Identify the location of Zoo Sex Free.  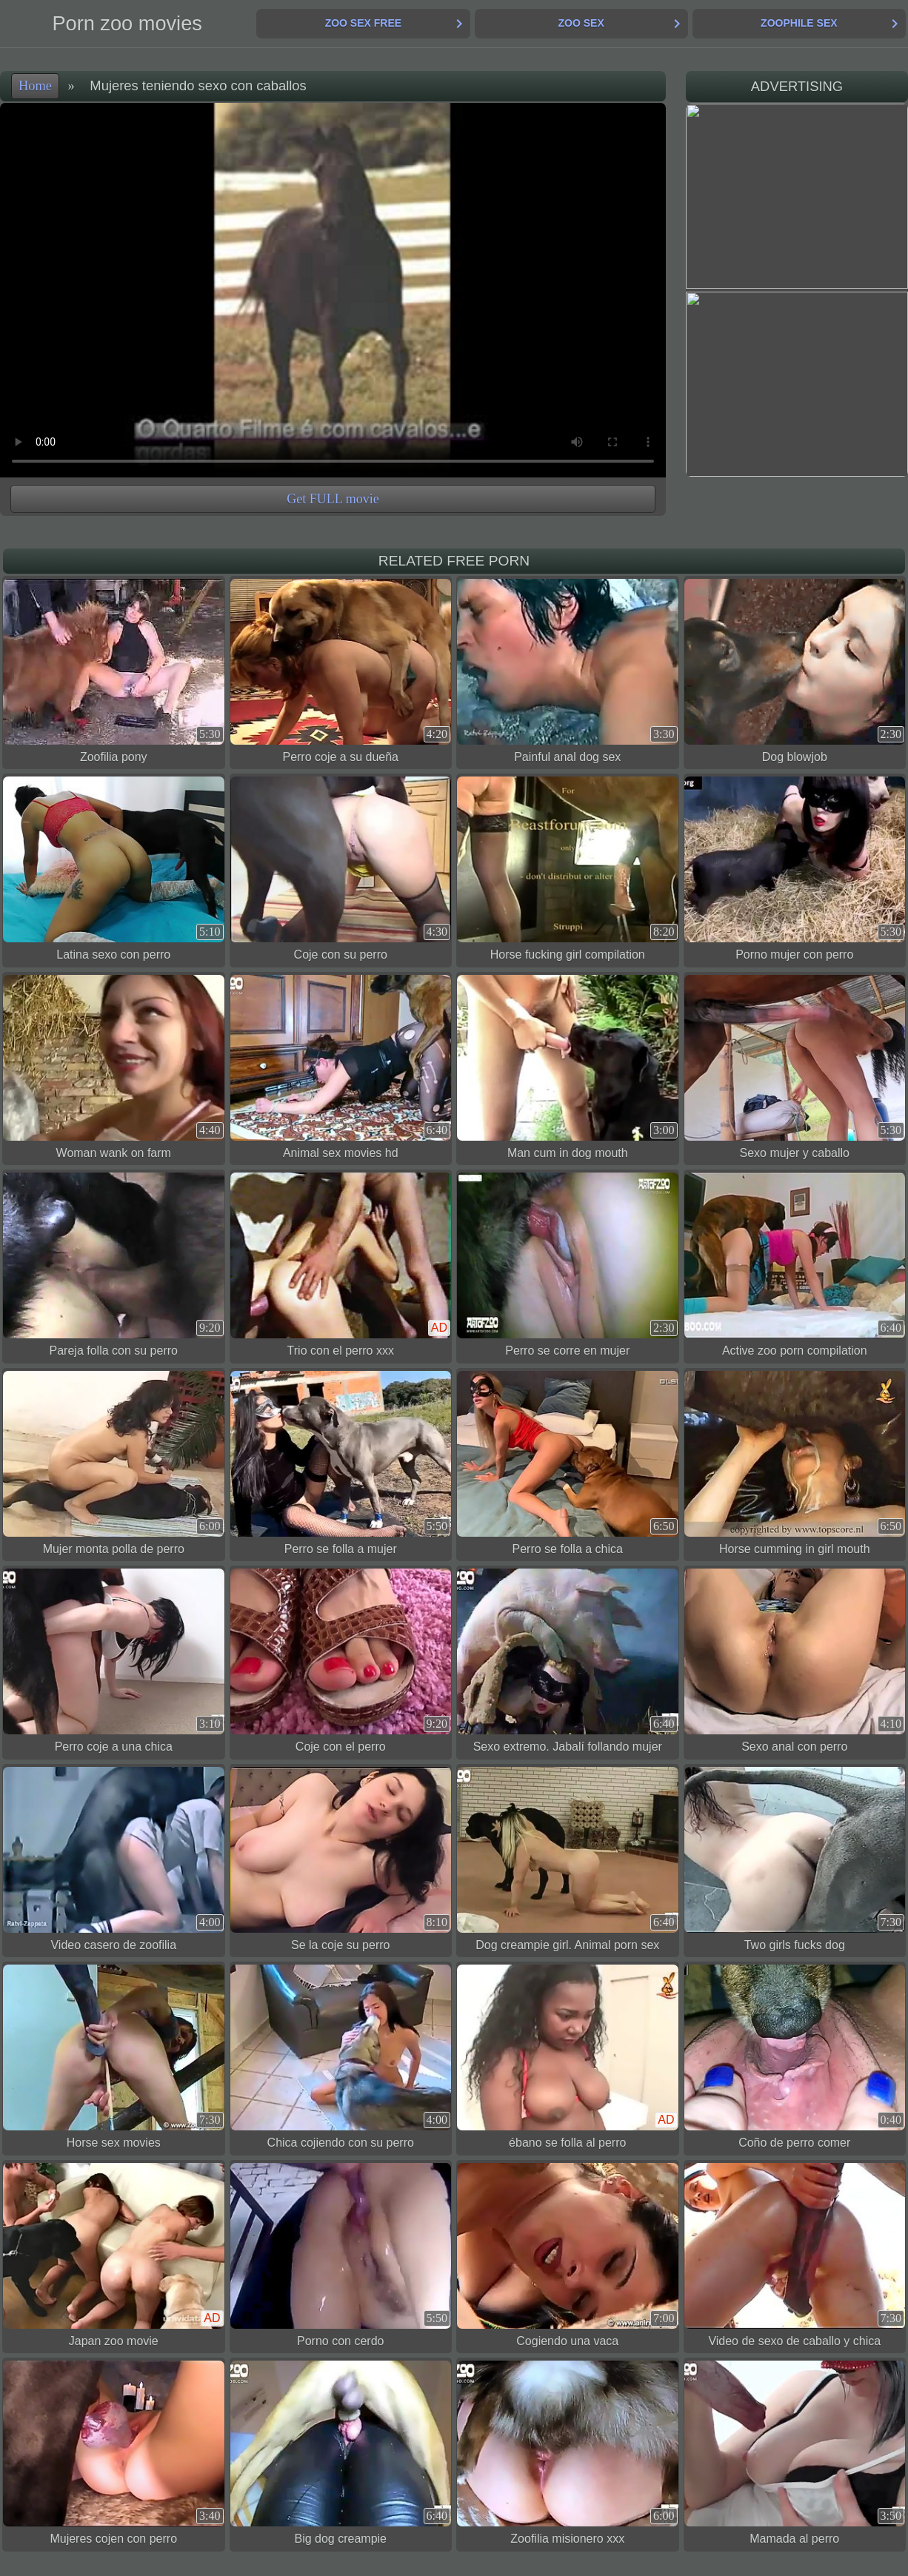
(363, 23).